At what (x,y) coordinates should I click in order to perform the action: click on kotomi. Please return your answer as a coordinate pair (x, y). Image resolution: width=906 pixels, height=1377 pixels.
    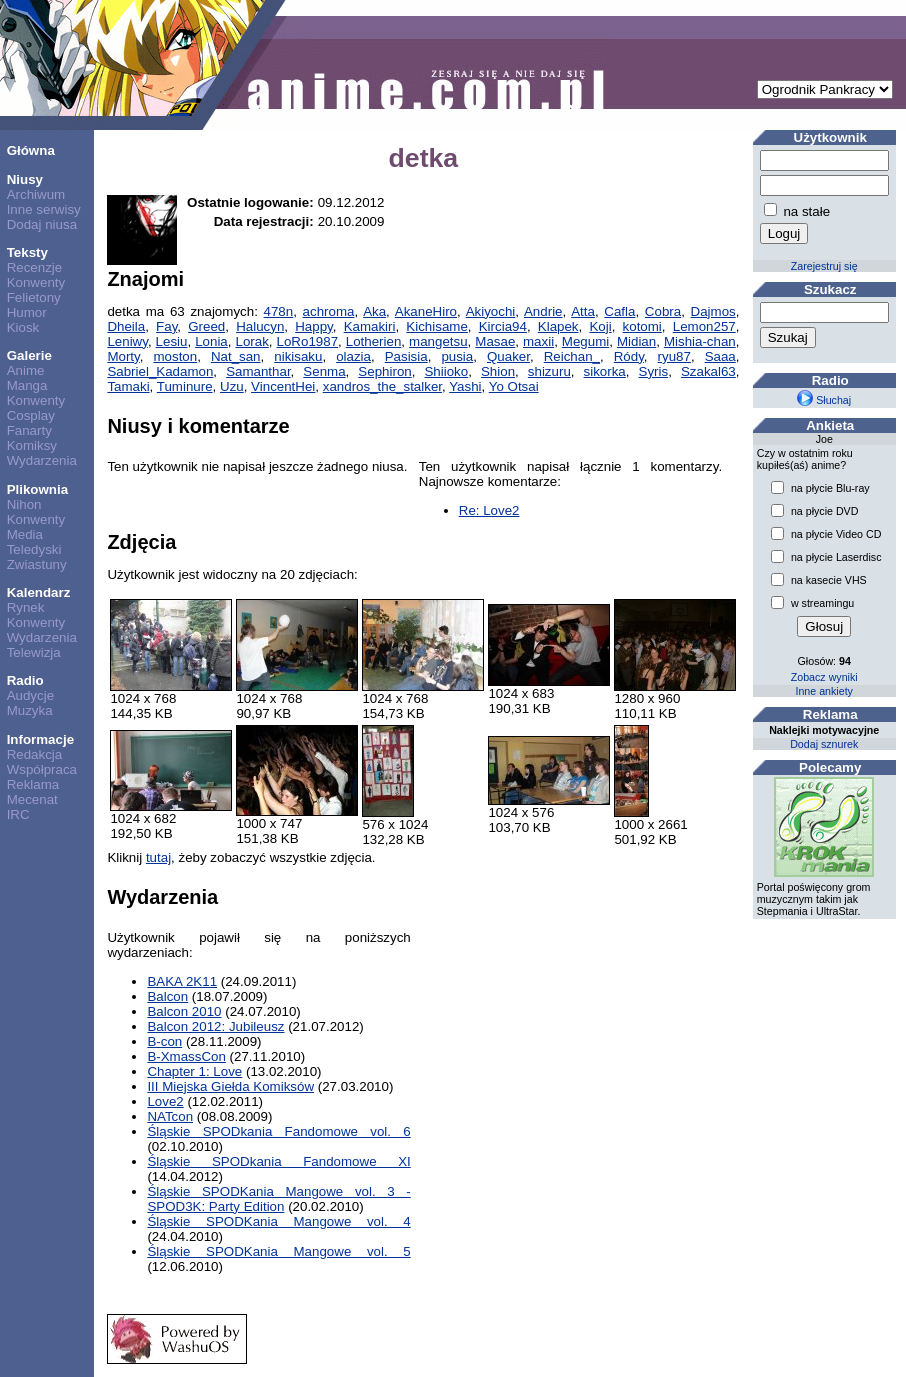
    Looking at the image, I should click on (642, 326).